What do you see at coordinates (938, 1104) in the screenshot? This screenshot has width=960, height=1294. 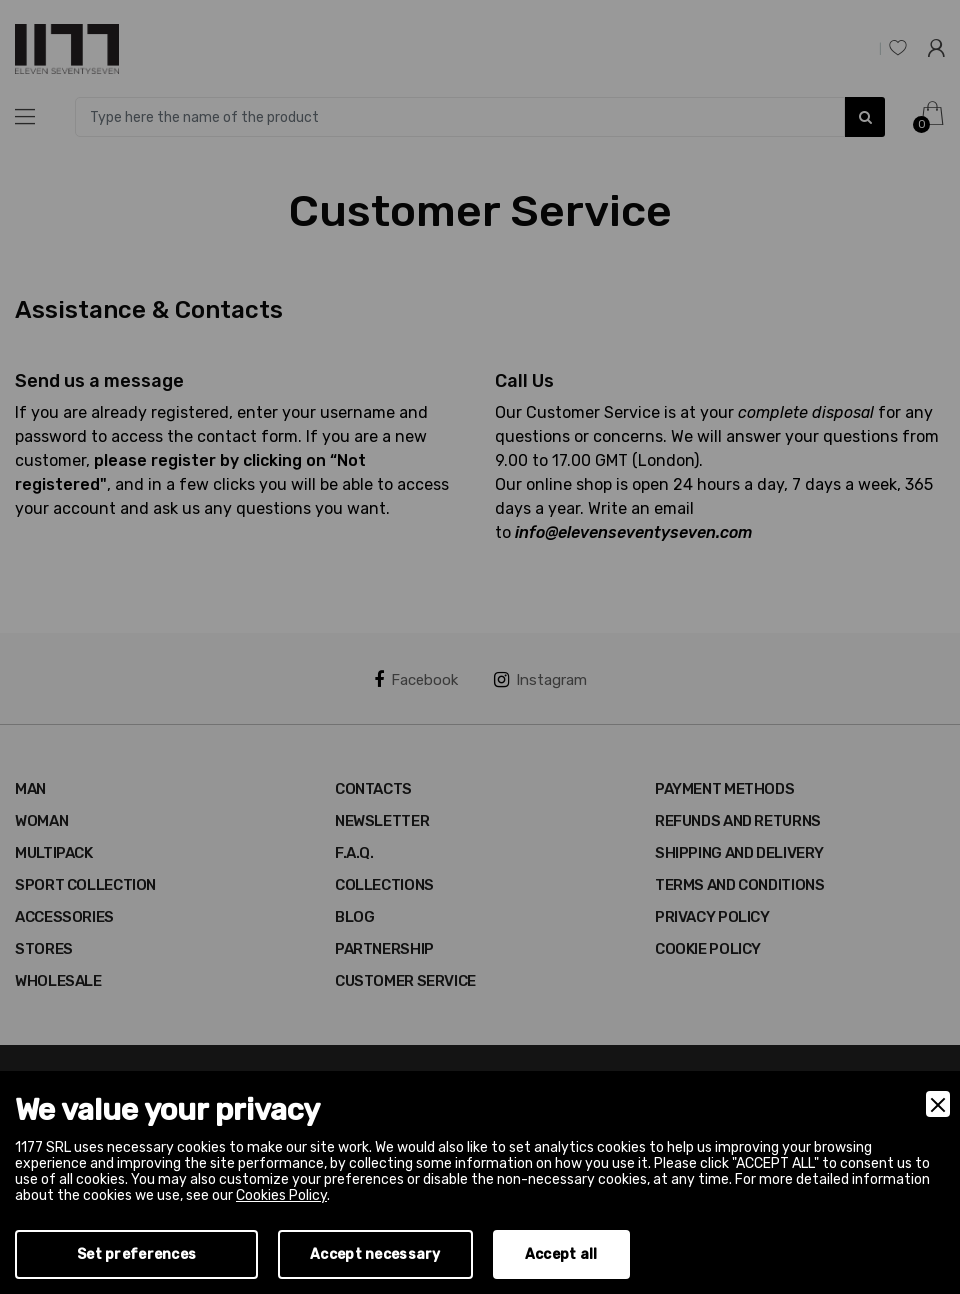 I see `[Close]` at bounding box center [938, 1104].